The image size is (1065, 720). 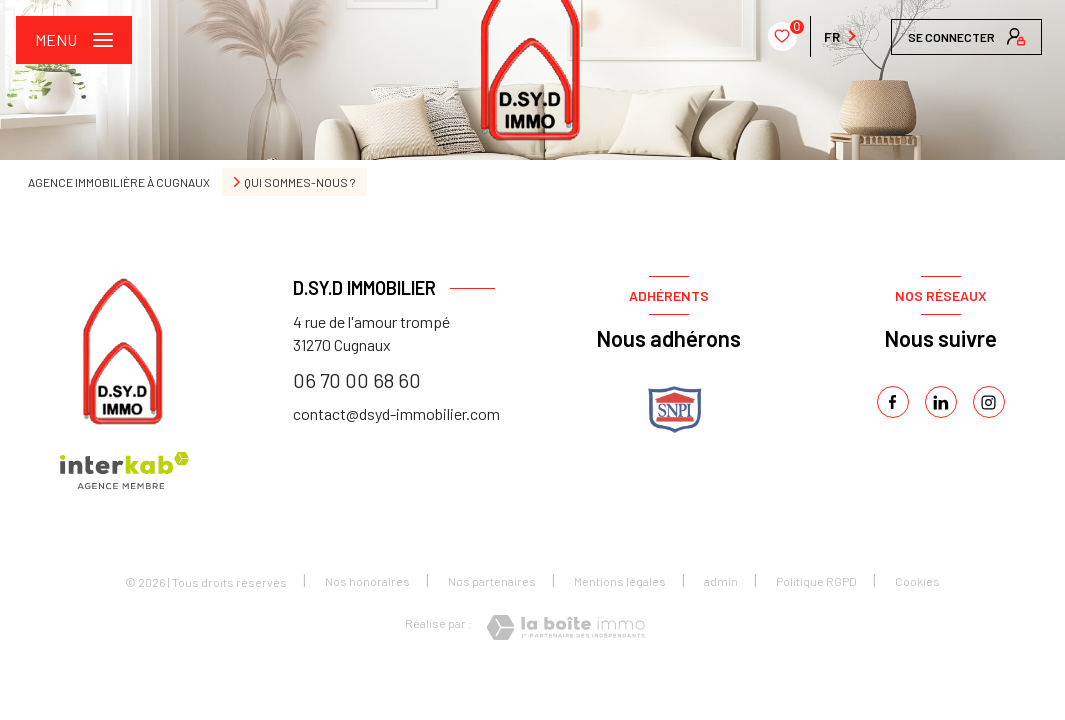 What do you see at coordinates (893, 402) in the screenshot?
I see `[TRAD_LEVANT_visiternotrepagefacebook - Ouverture nouvelle fenêtre]` at bounding box center [893, 402].